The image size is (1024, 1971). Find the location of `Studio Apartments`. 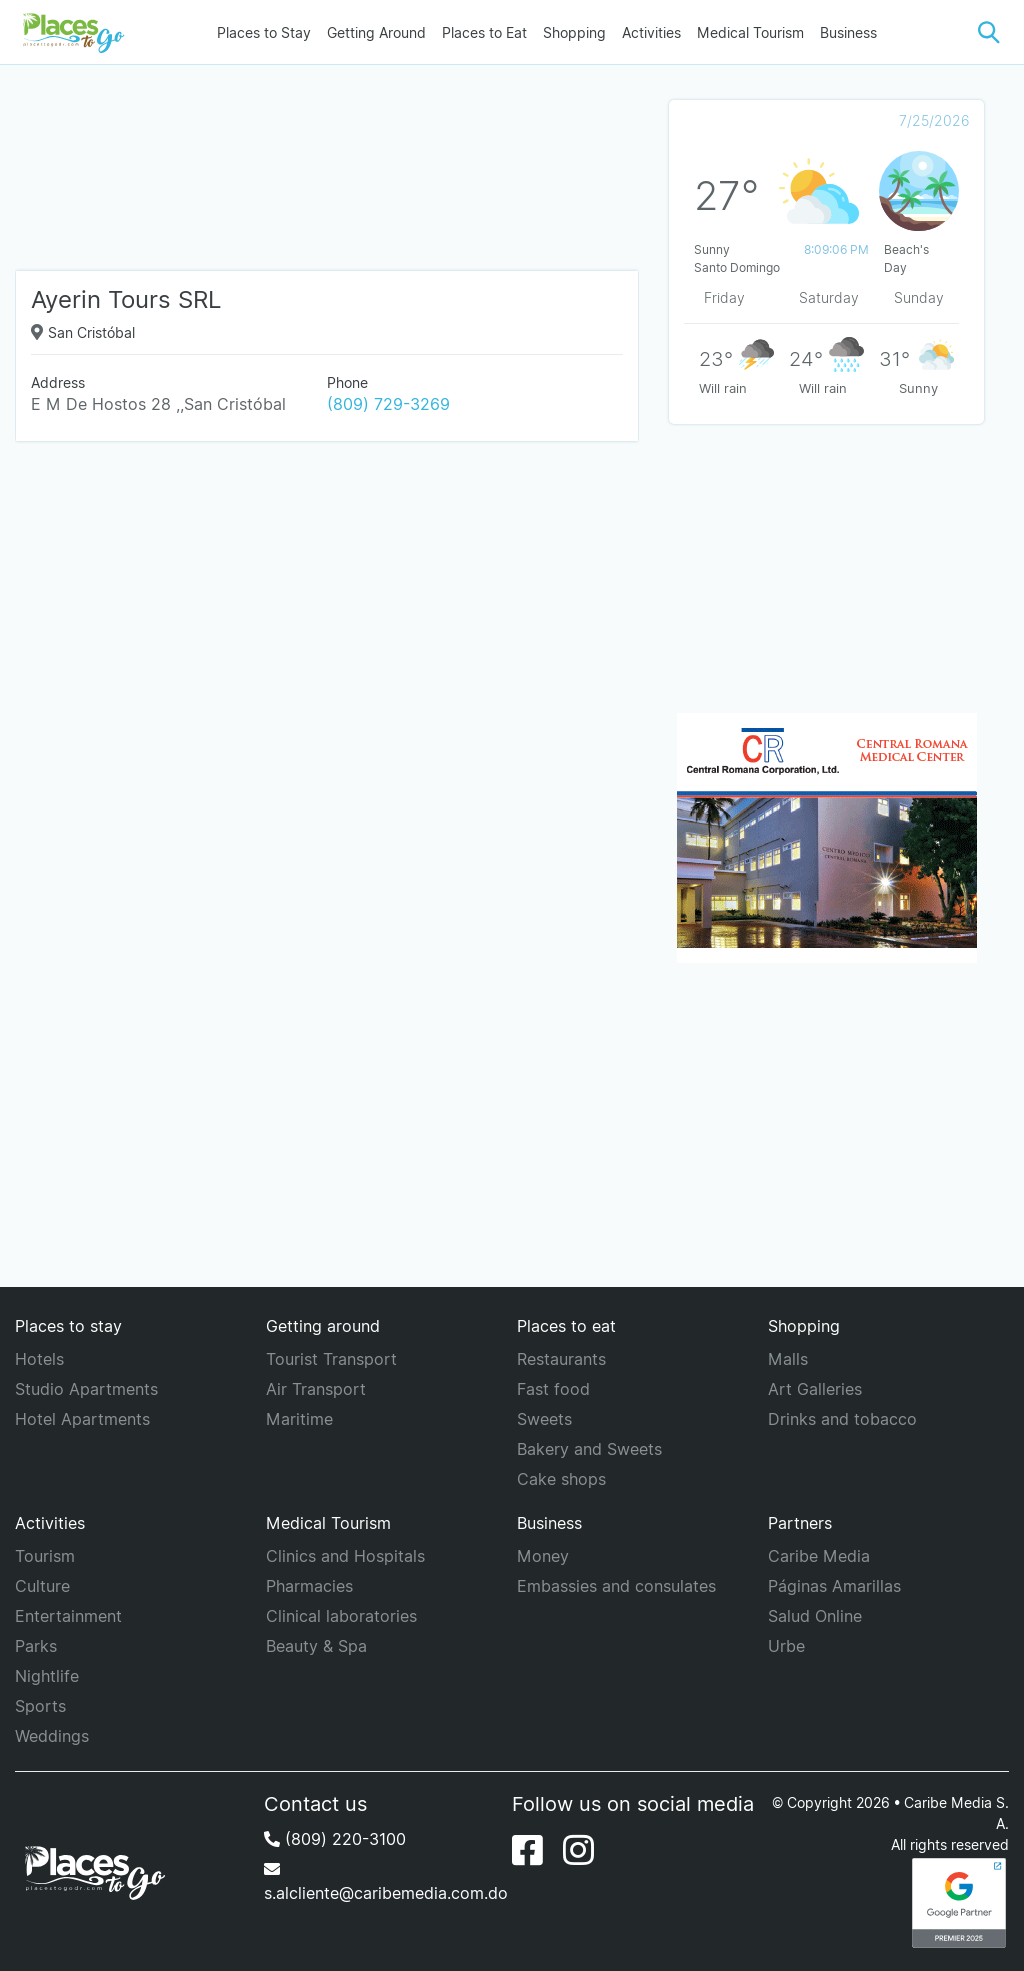

Studio Apartments is located at coordinates (86, 1389).